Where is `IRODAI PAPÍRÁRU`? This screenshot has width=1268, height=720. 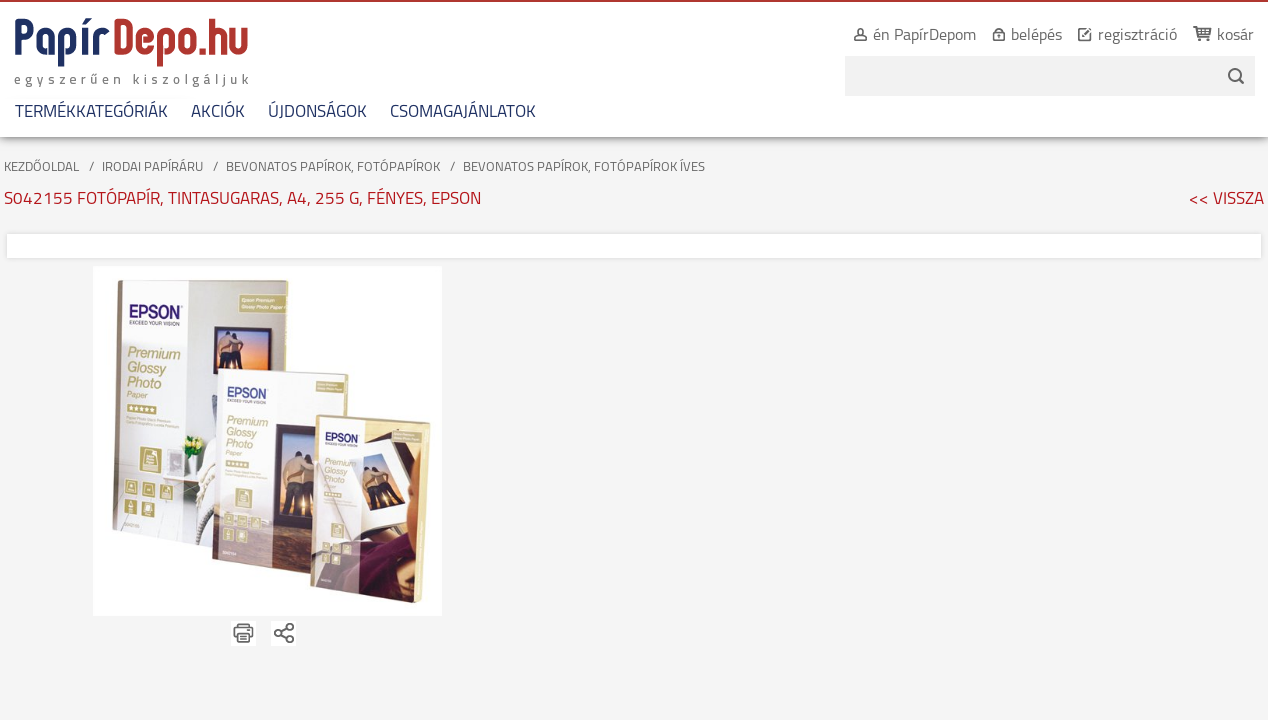
IRODAI PAPÍRÁRU is located at coordinates (152, 167).